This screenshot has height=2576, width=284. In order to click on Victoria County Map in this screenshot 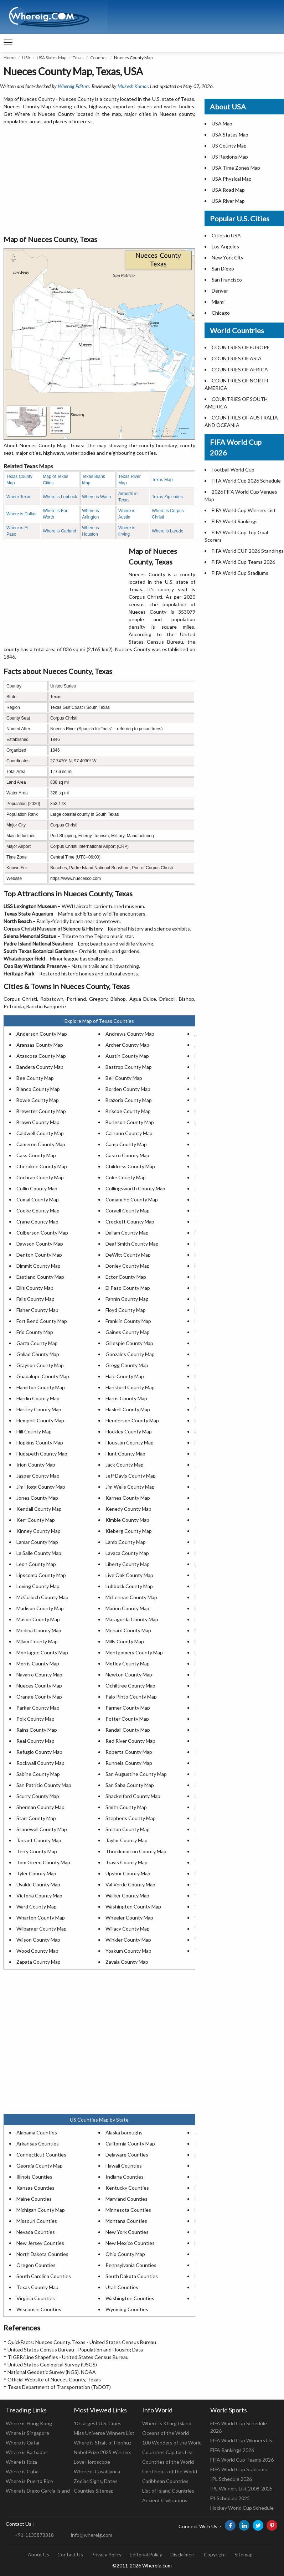, I will do `click(39, 1895)`.